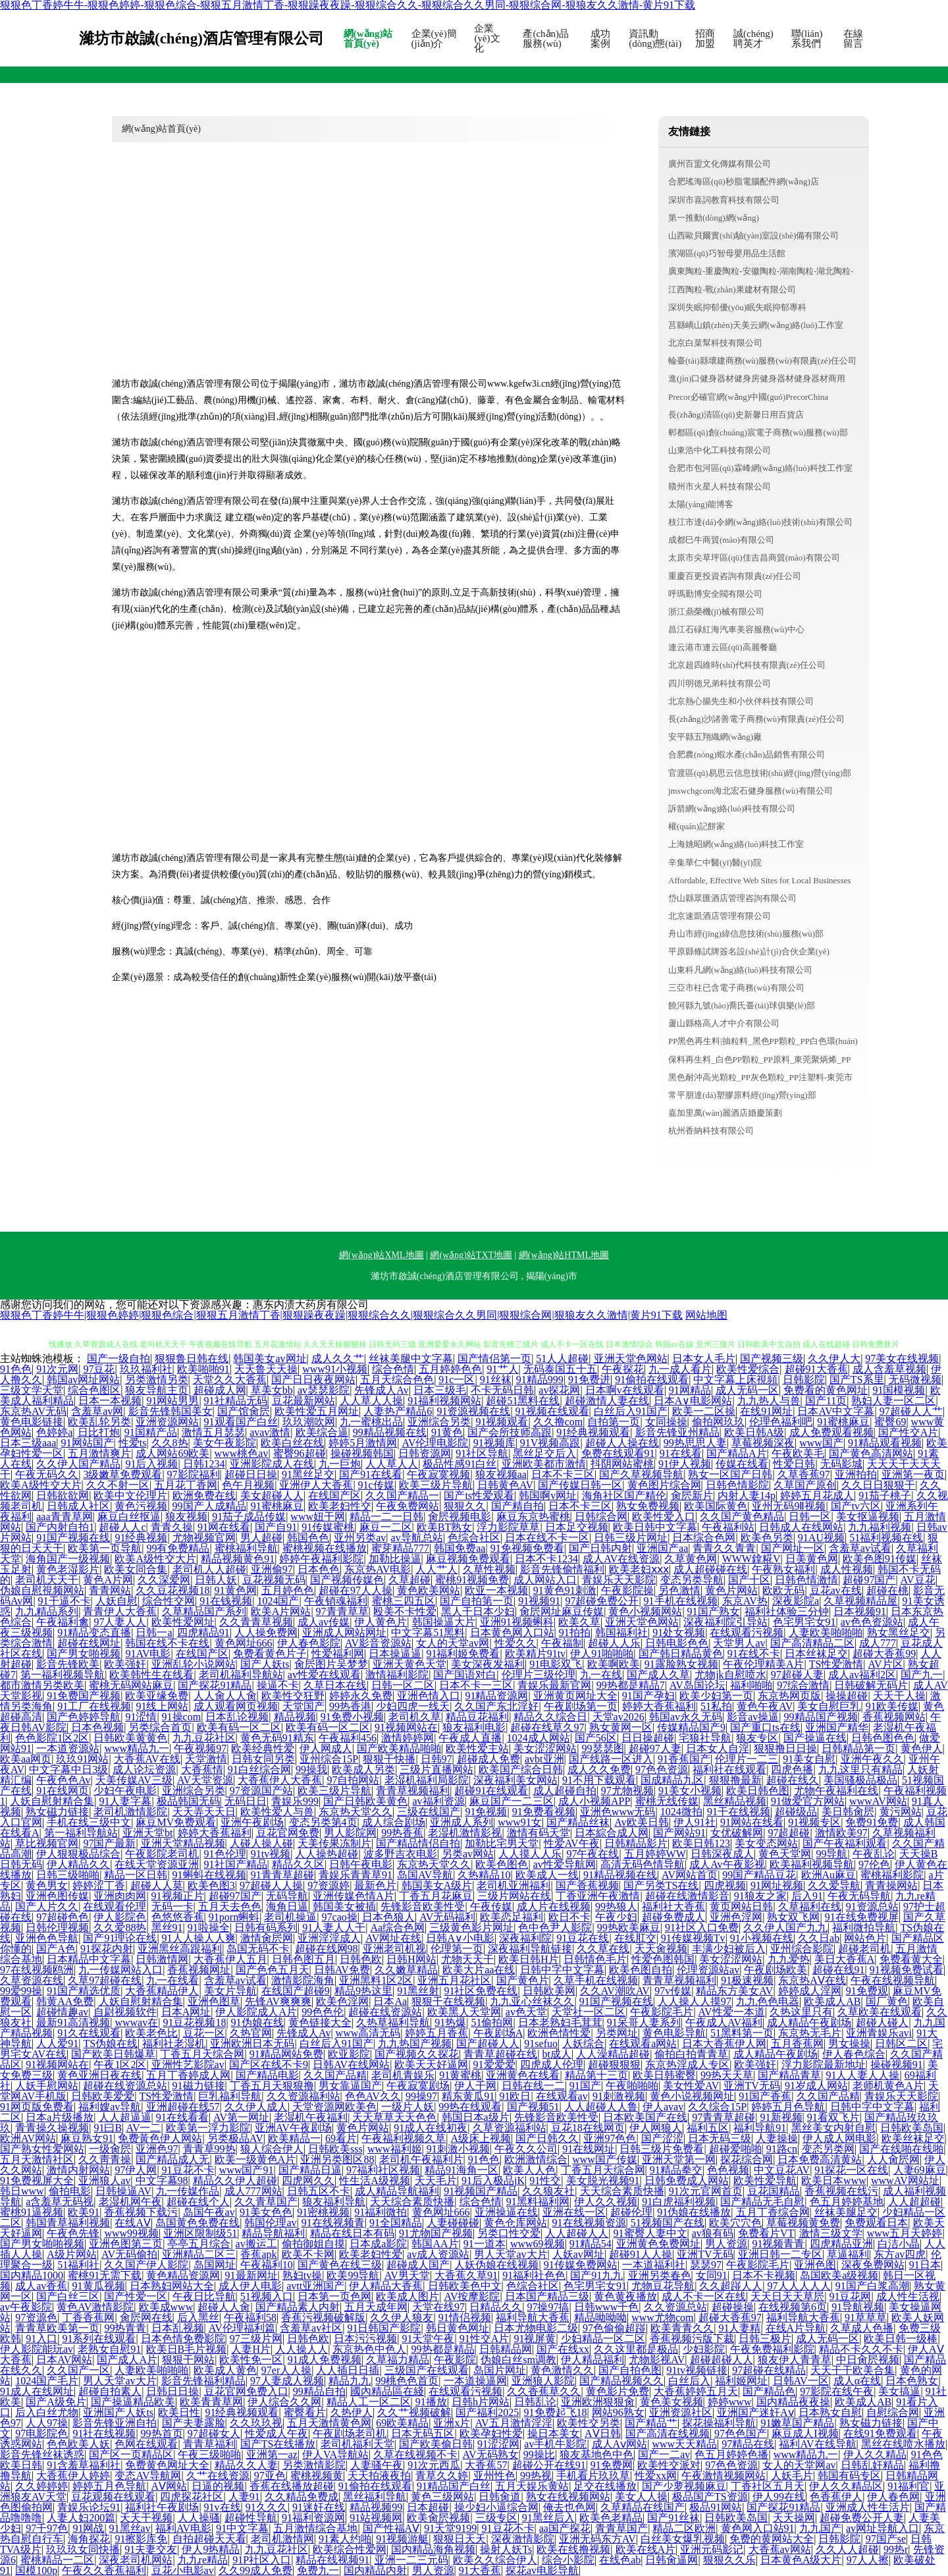  What do you see at coordinates (535, 1653) in the screenshot?
I see `欧美精片91tv` at bounding box center [535, 1653].